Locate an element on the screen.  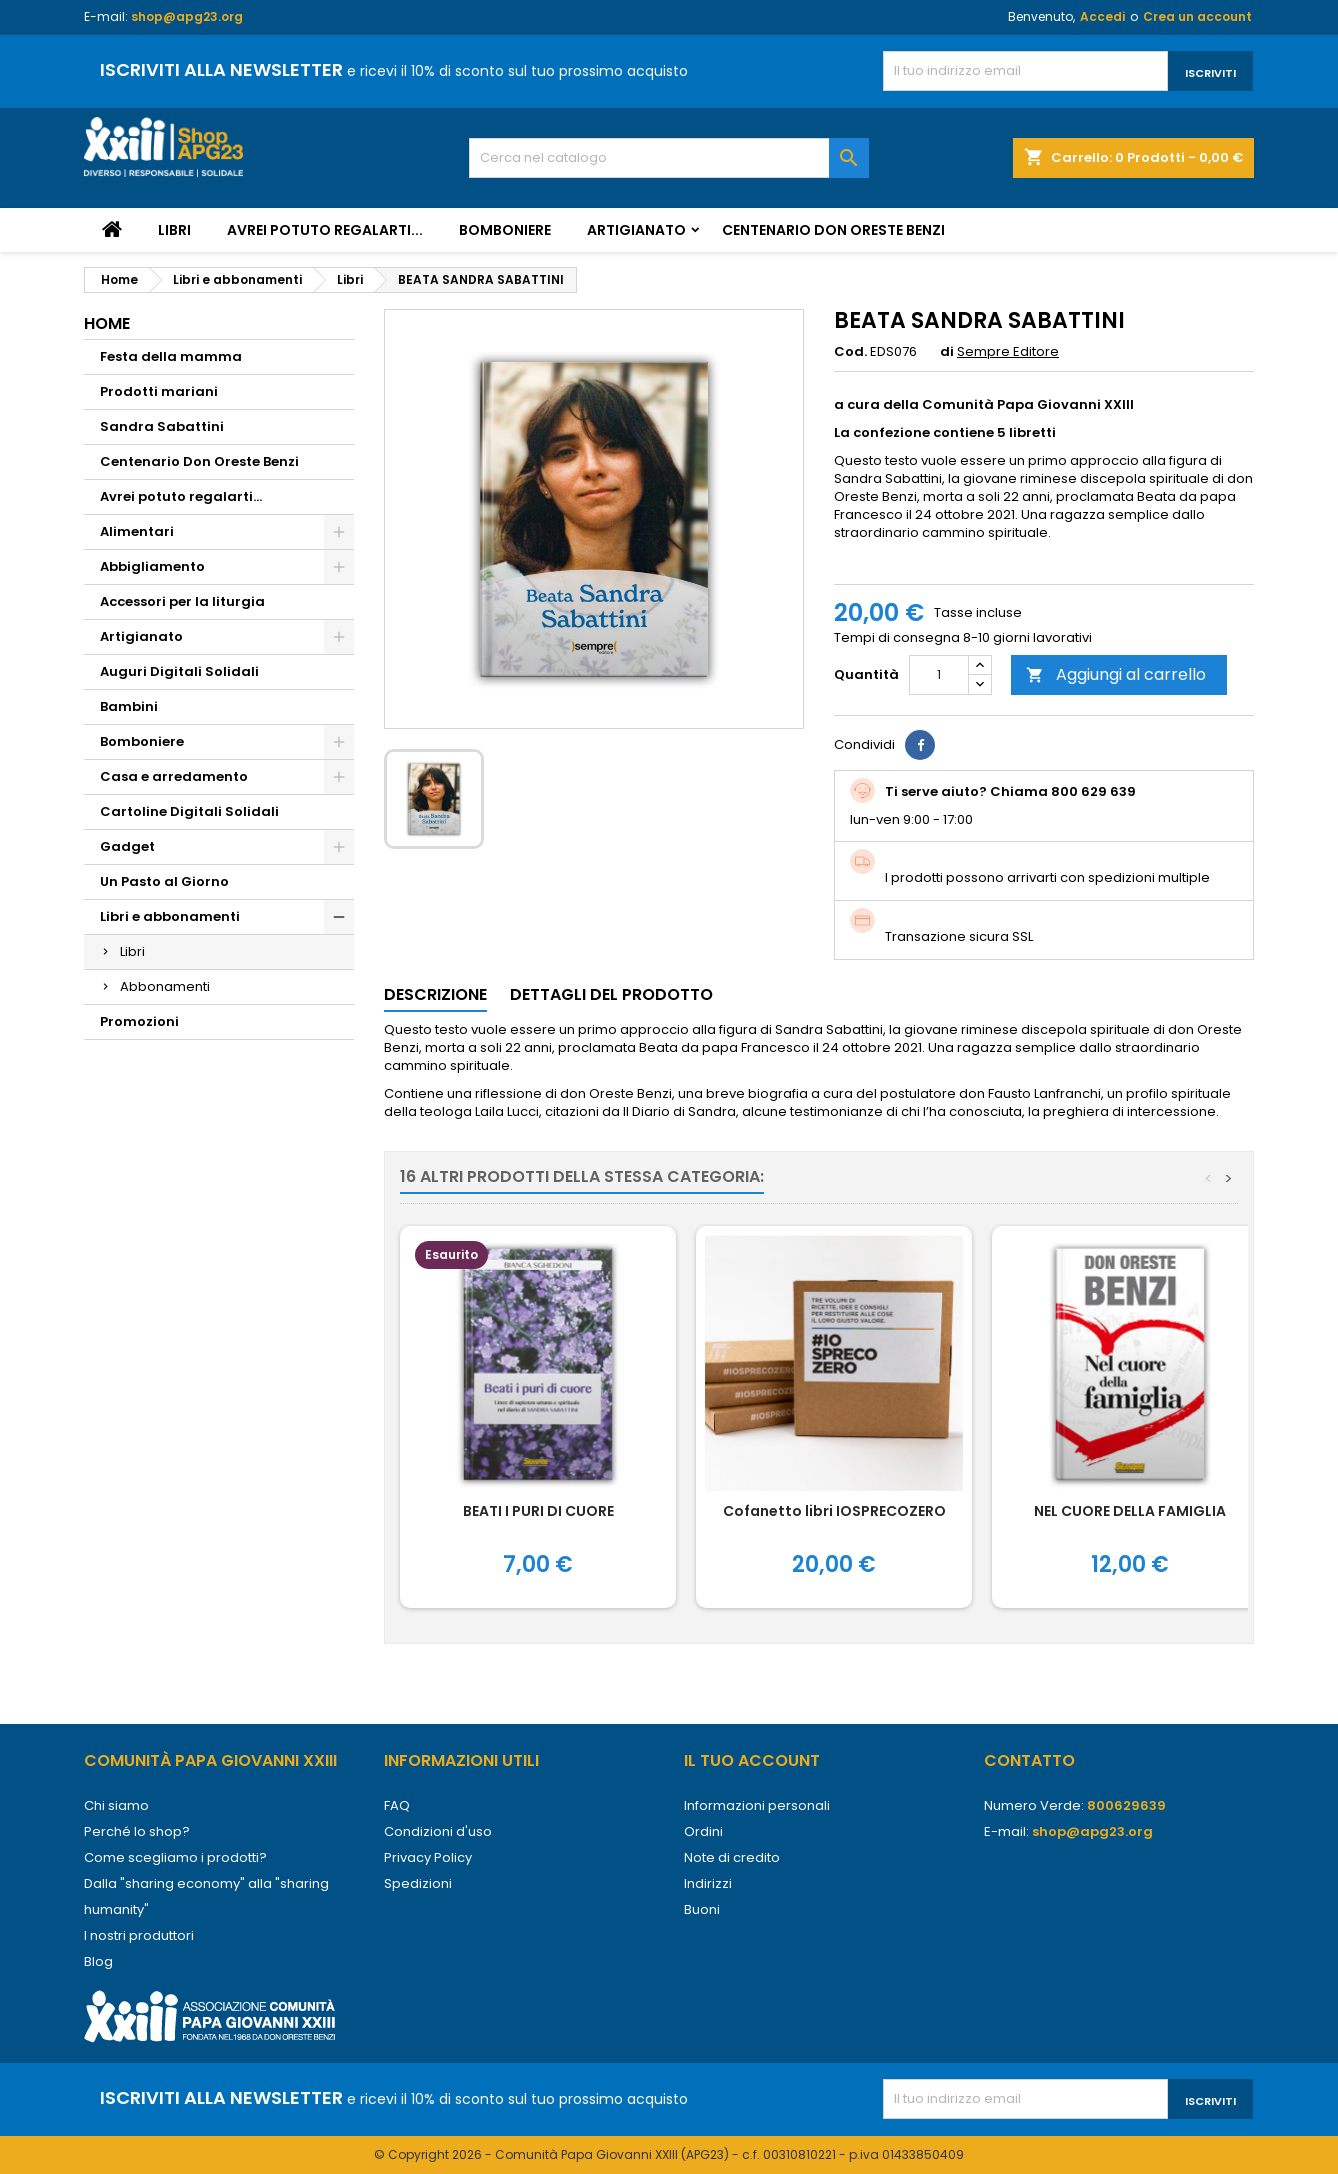
Promozioni is located at coordinates (139, 1021).